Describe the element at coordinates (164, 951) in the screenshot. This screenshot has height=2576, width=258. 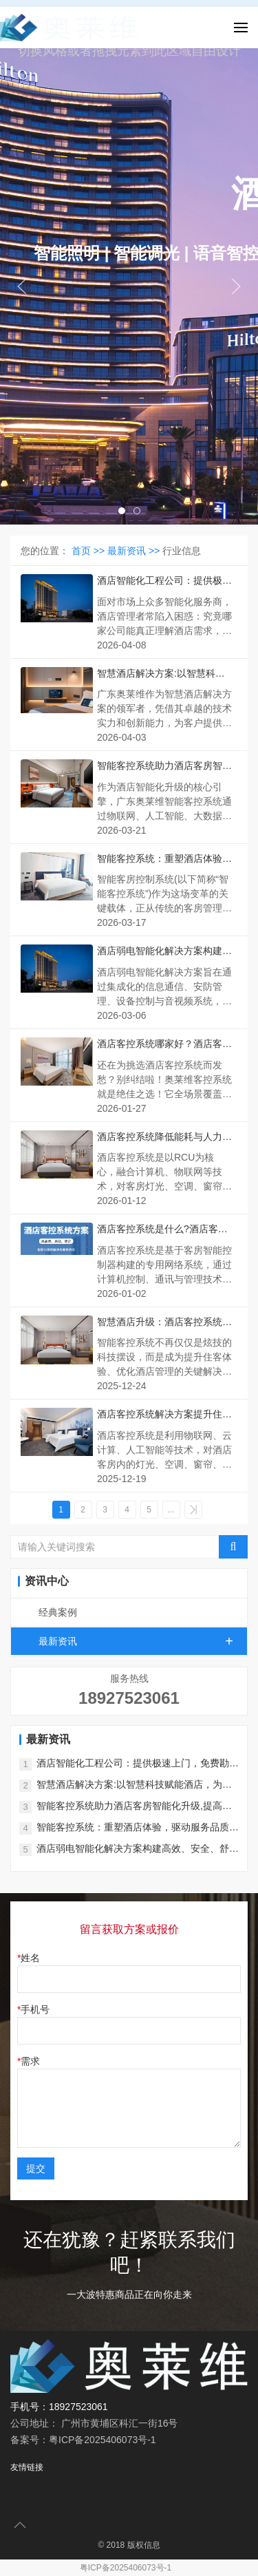
I see `酒店弱电智能化解决方案构建高效、安全、舒适的智慧酒店` at that location.